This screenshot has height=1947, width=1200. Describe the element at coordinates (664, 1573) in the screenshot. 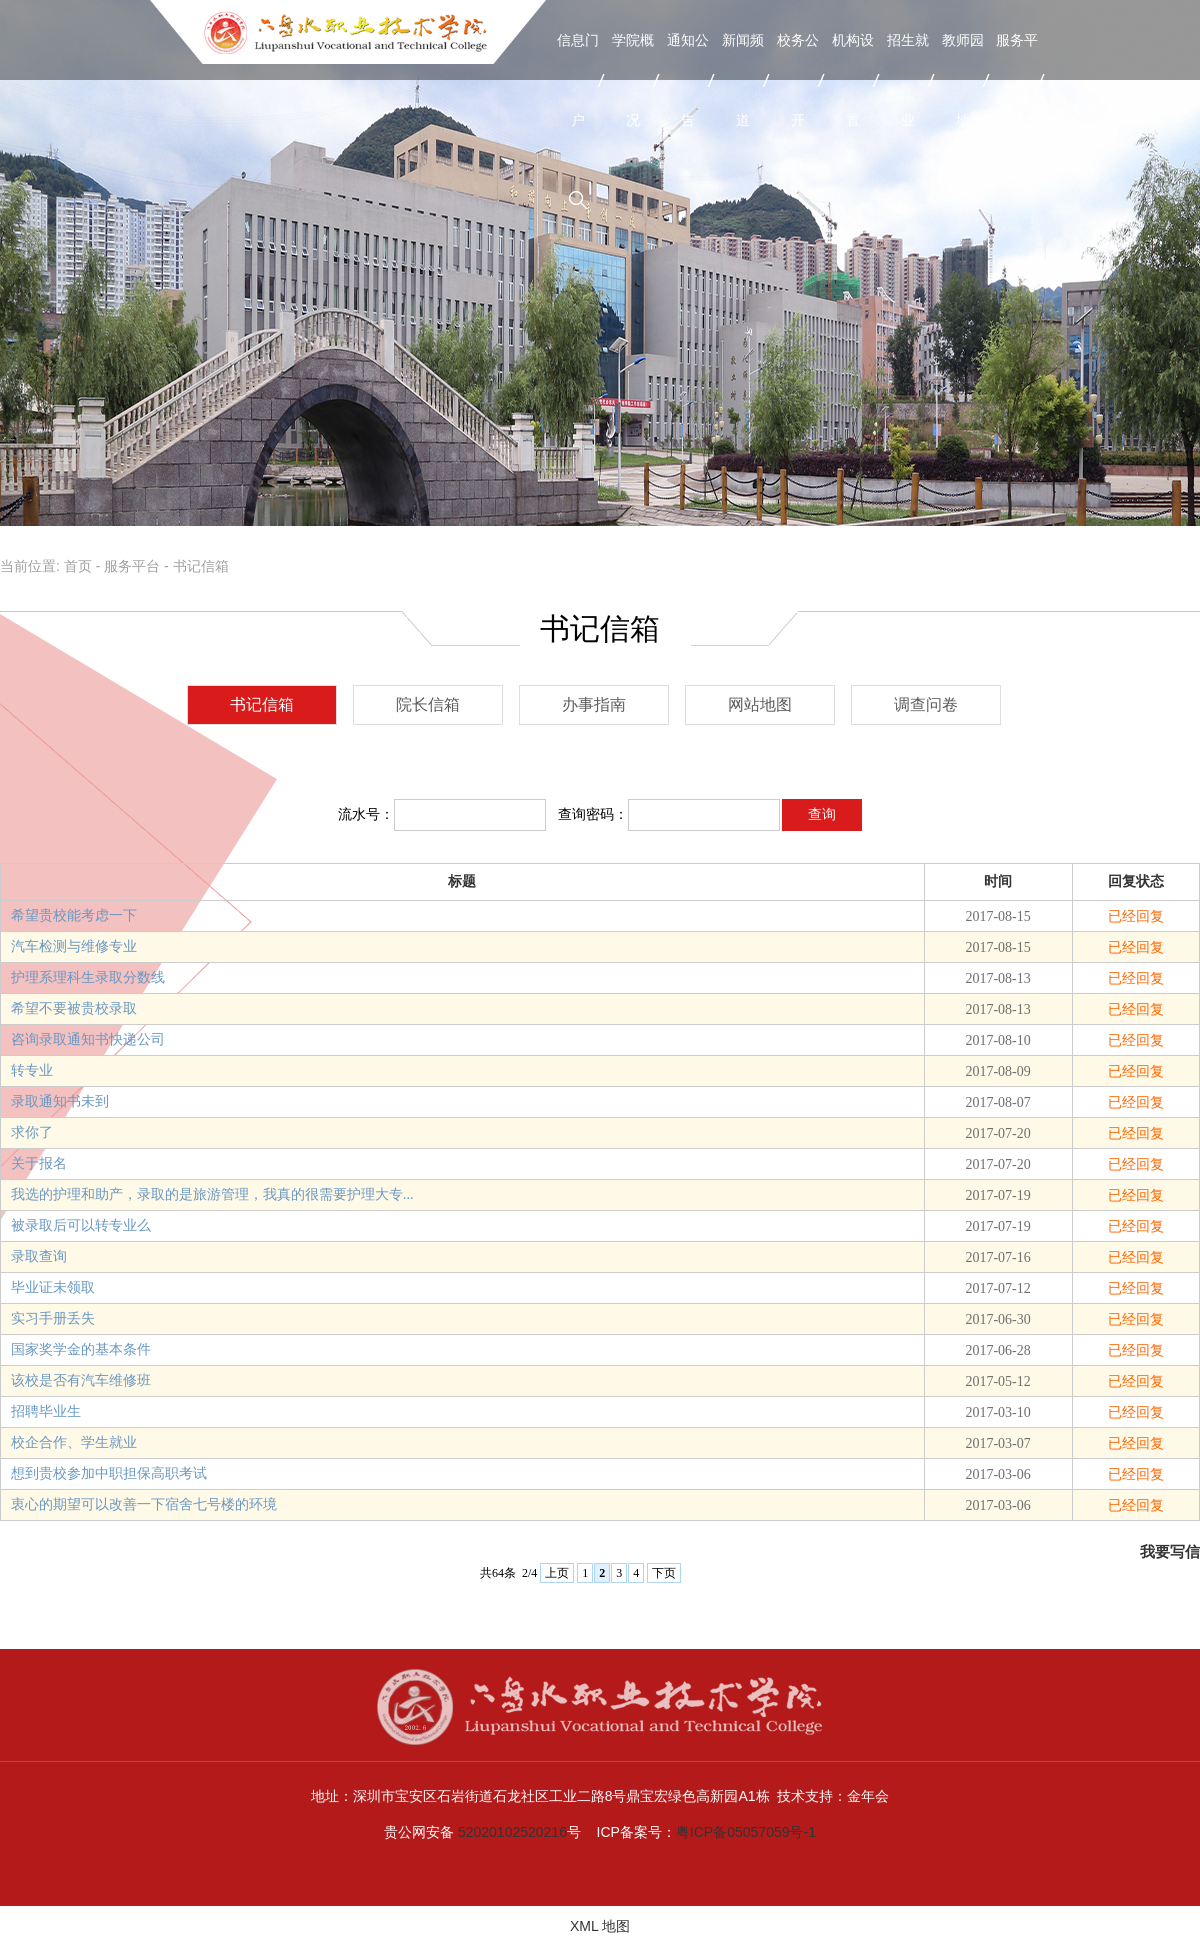

I see `下页` at that location.